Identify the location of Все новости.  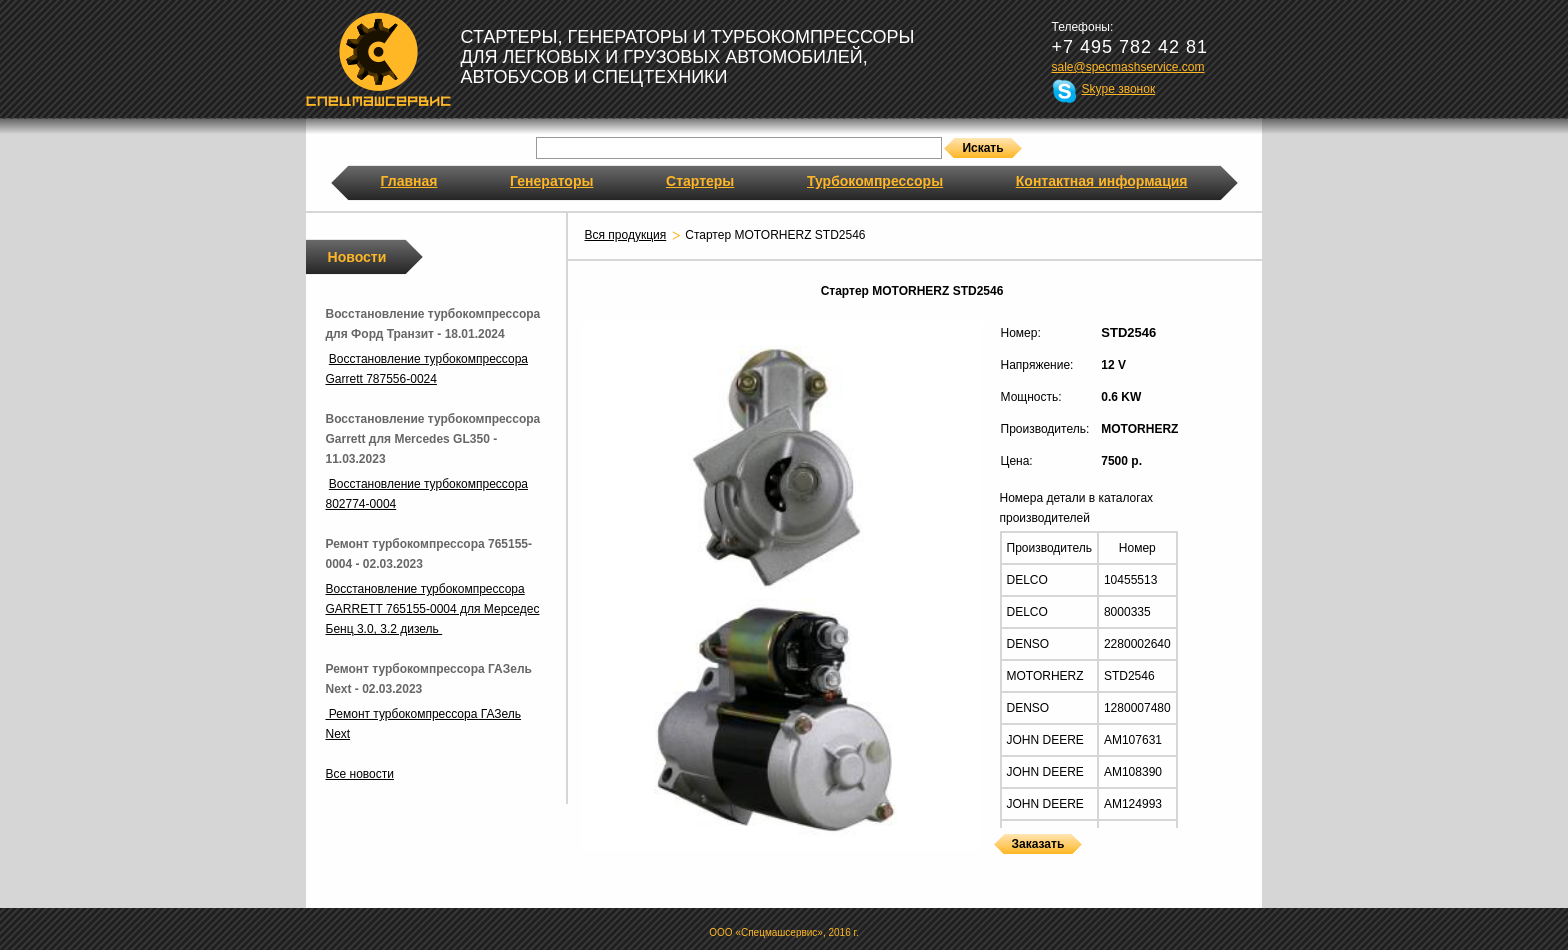
(360, 774).